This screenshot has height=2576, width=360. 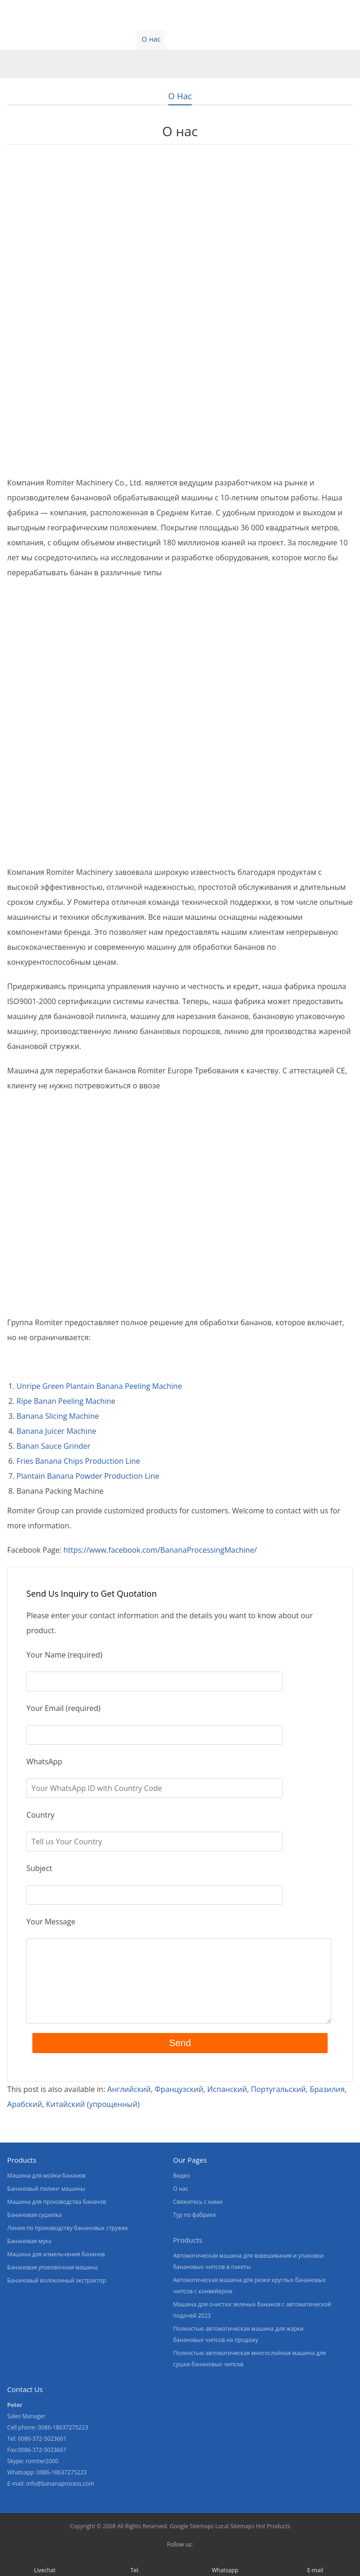 I want to click on Свяжитесь с нами, so click(x=209, y=39).